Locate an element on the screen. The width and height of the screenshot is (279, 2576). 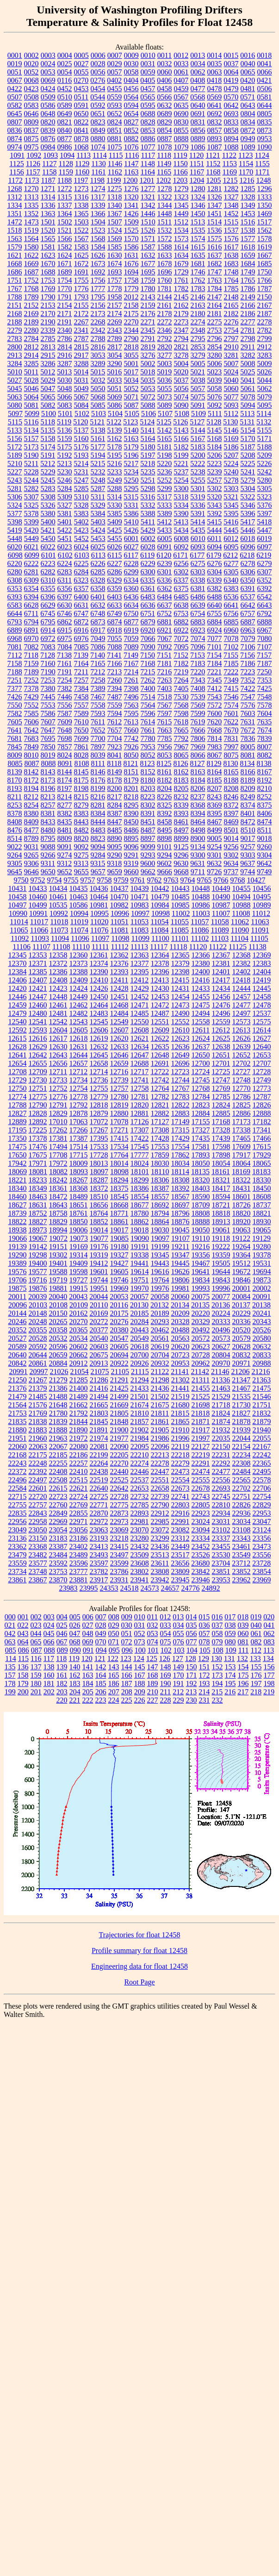
5245 is located at coordinates (48, 480).